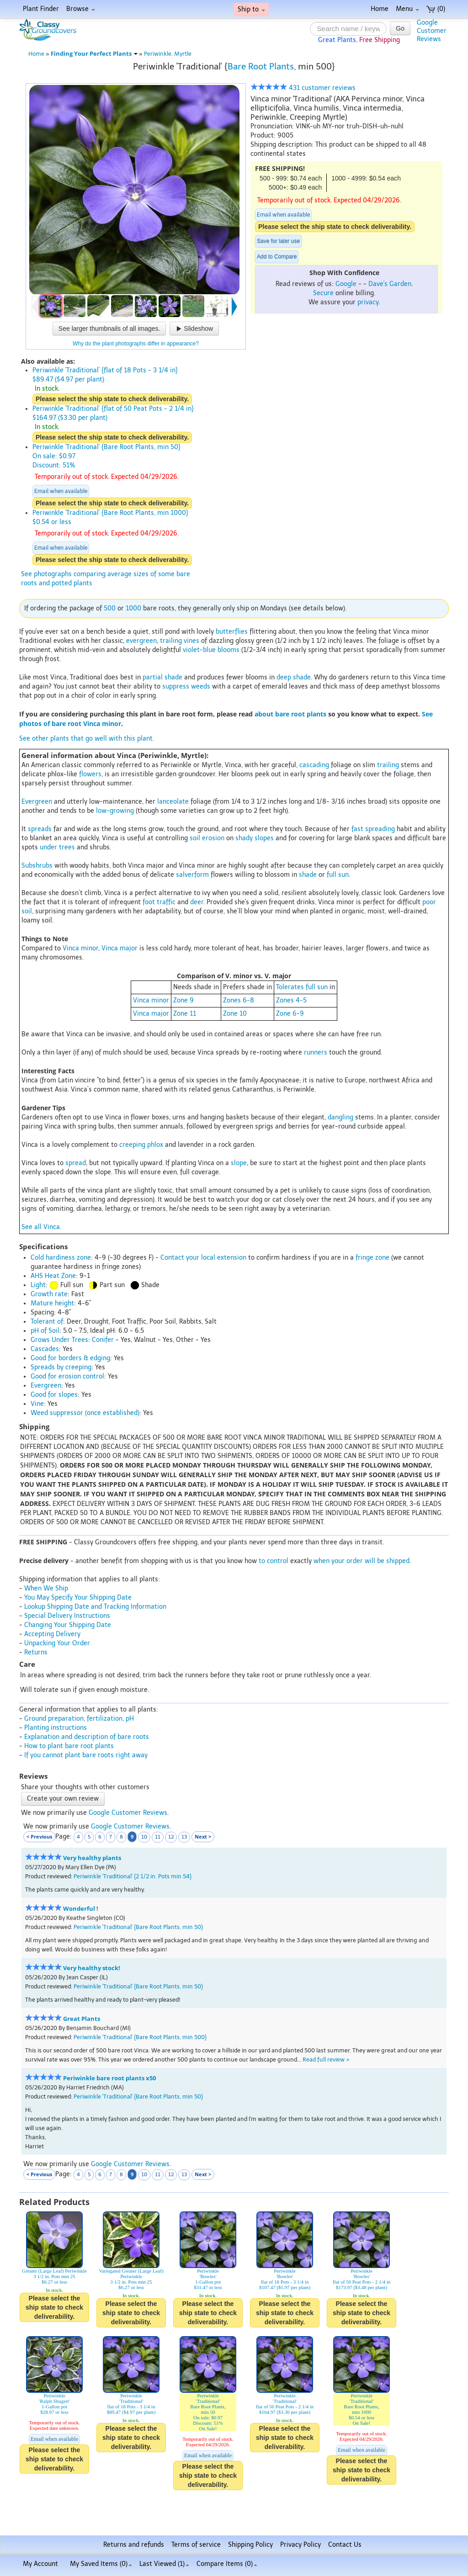 The height and width of the screenshot is (2576, 468). I want to click on Google Customer Reviews, so click(128, 1813).